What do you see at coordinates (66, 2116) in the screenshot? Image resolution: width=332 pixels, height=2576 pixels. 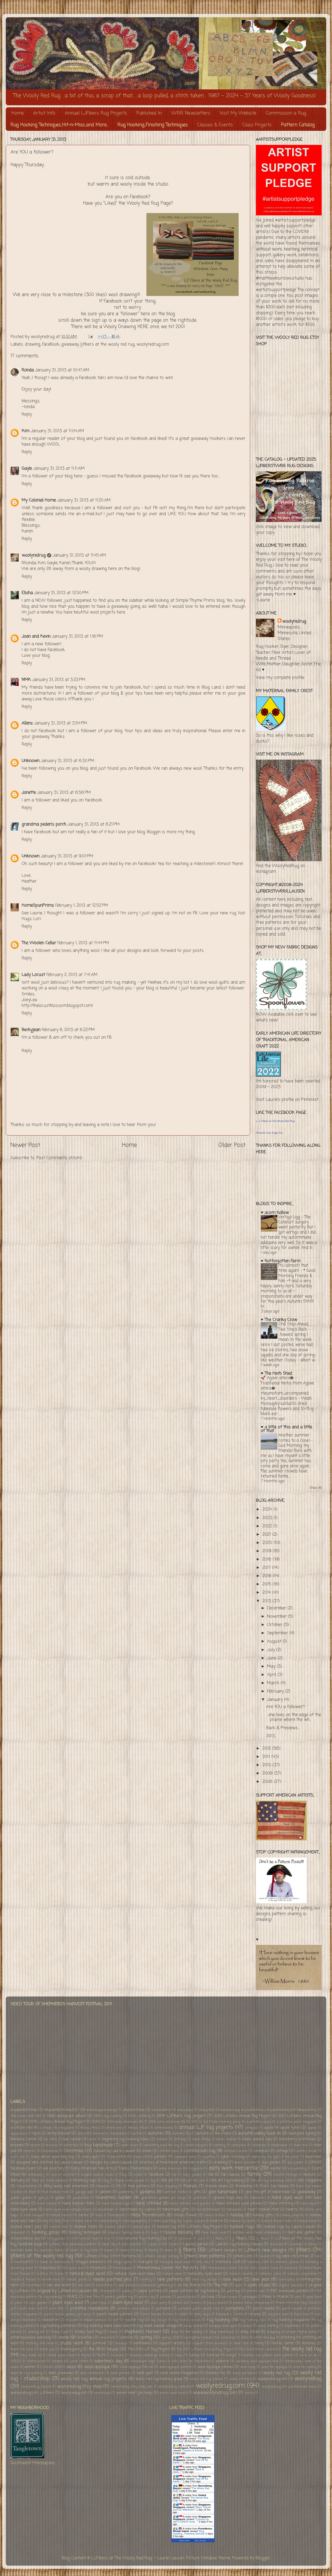 I see `1890 autograph album` at bounding box center [66, 2116].